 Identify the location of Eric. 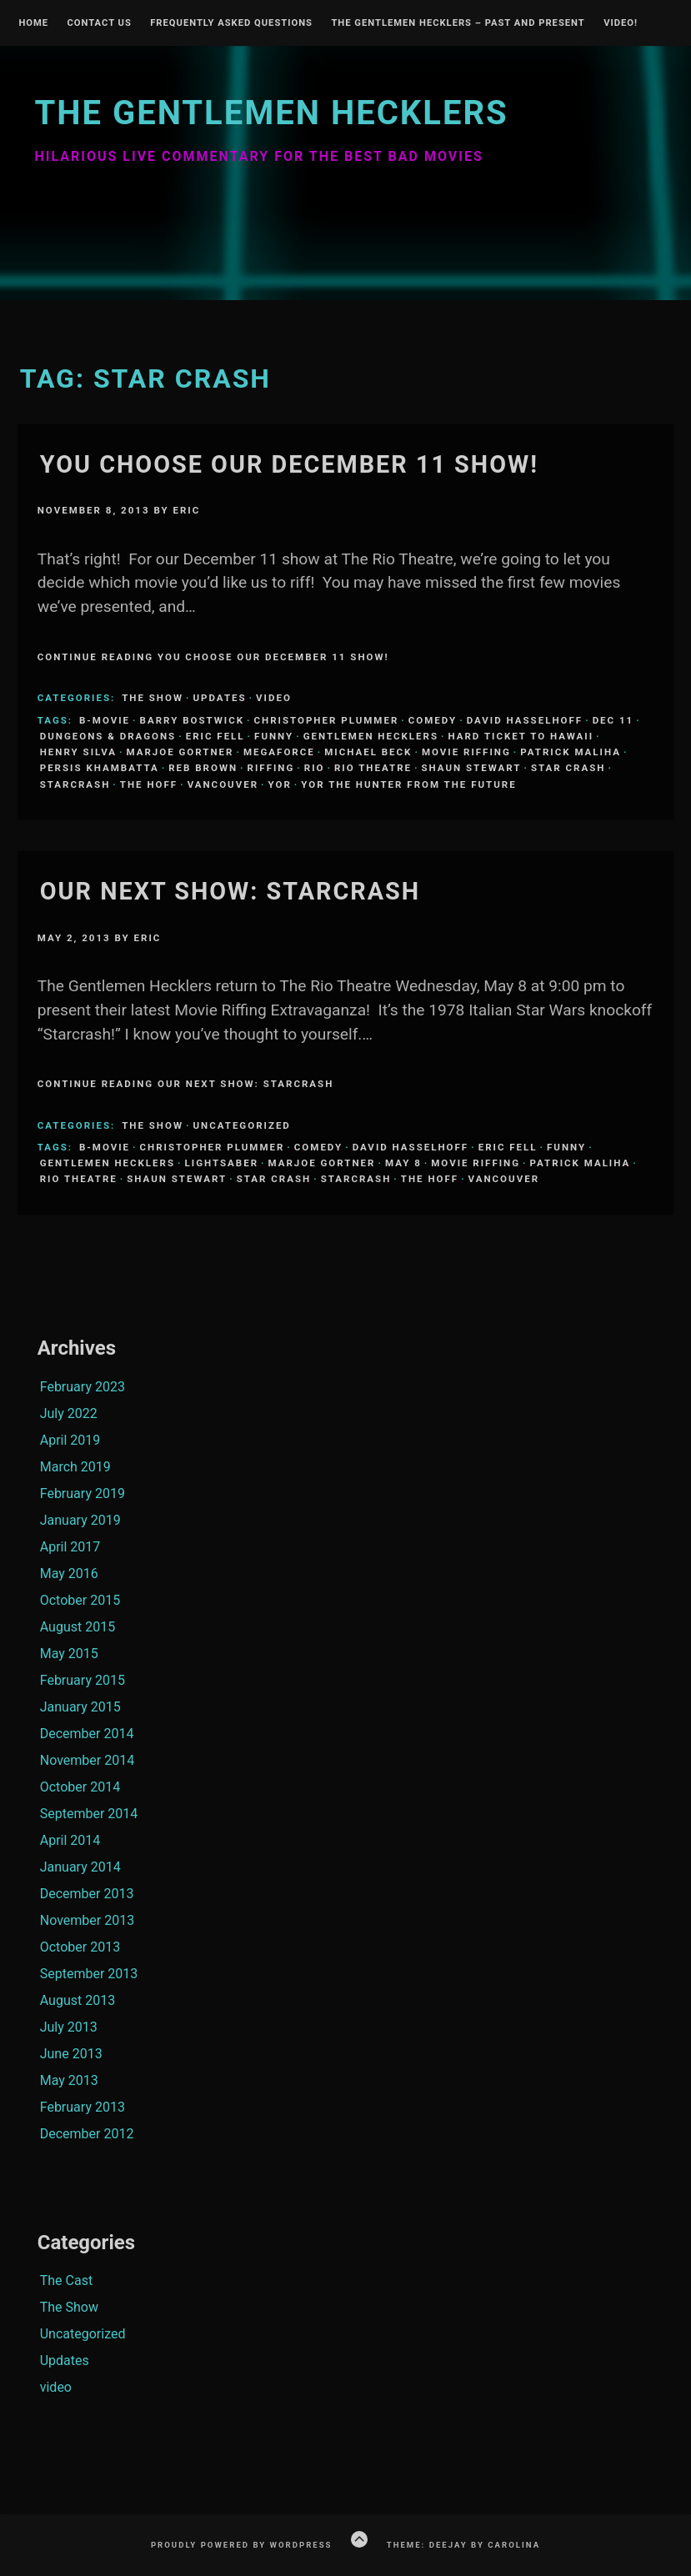
(186, 510).